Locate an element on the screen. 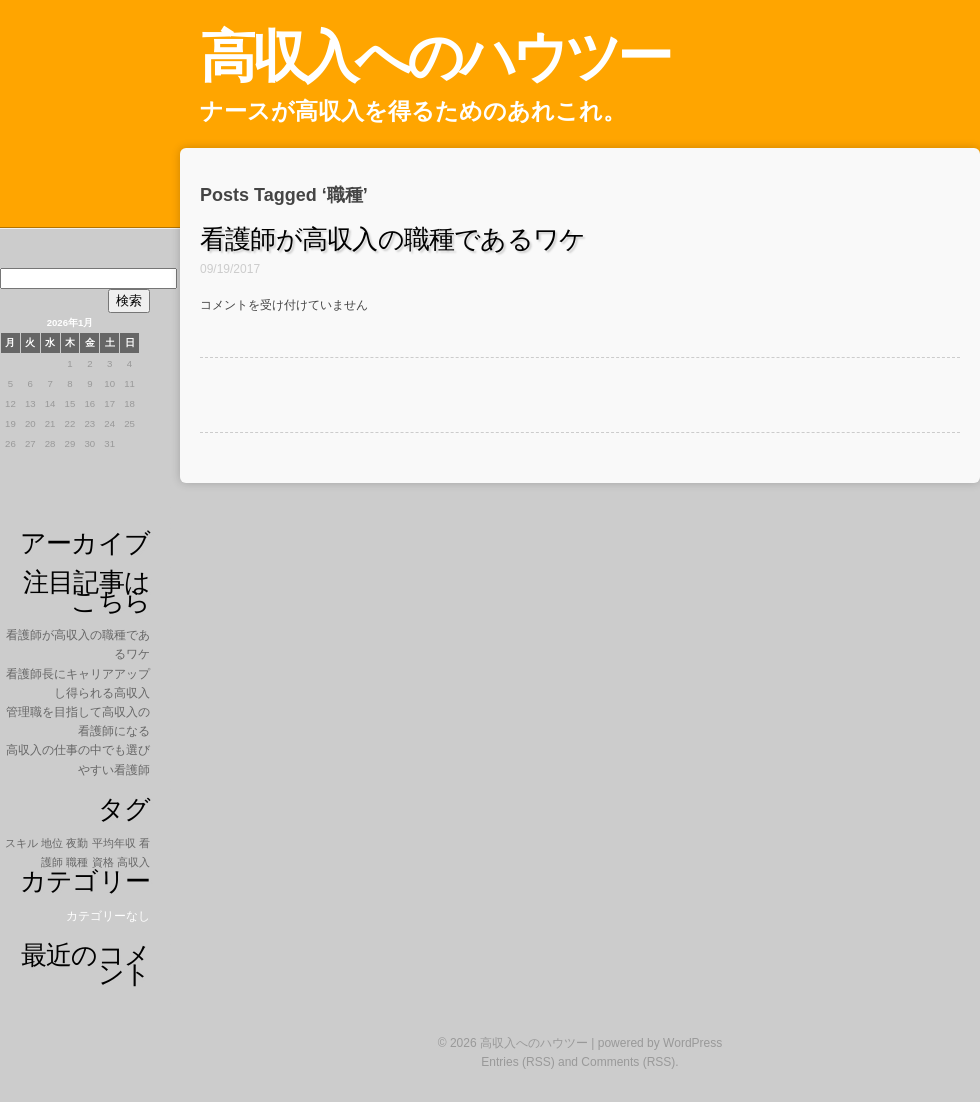  スキル [スキル (1個の項目)] is located at coordinates (21, 843).